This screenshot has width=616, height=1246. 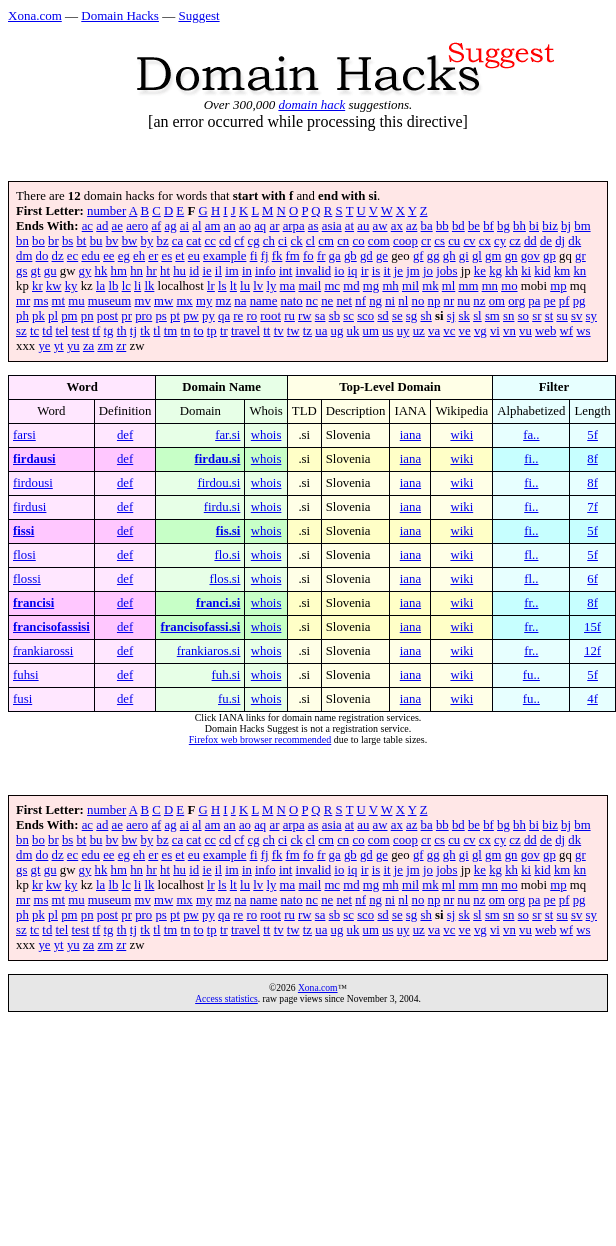 What do you see at coordinates (503, 226) in the screenshot?
I see `bg` at bounding box center [503, 226].